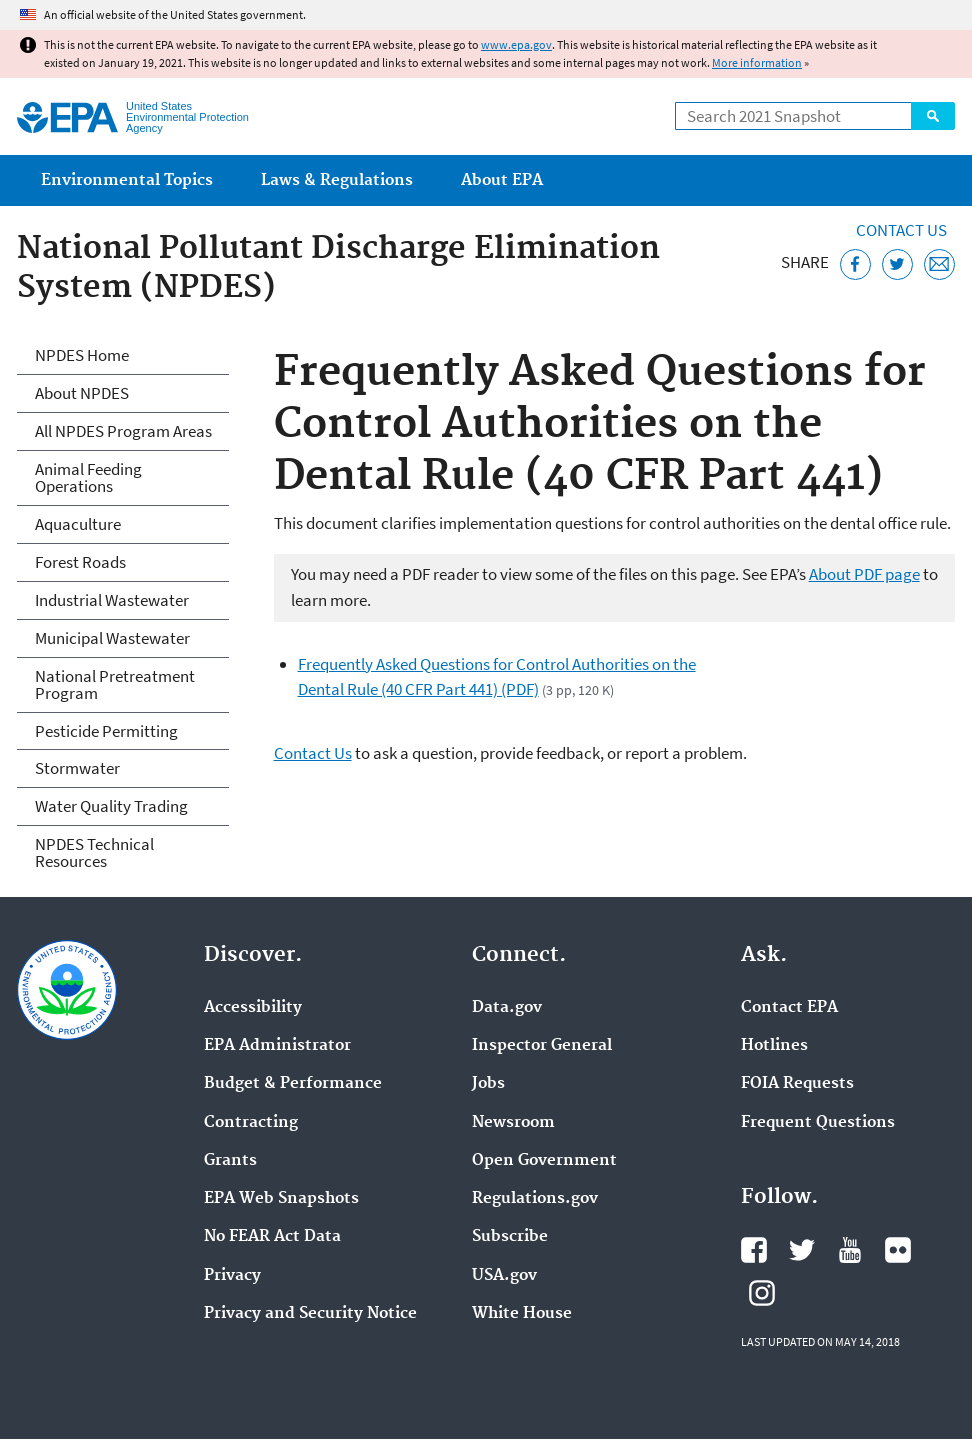 The height and width of the screenshot is (1453, 972). Describe the element at coordinates (232, 1276) in the screenshot. I see `Privacy` at that location.